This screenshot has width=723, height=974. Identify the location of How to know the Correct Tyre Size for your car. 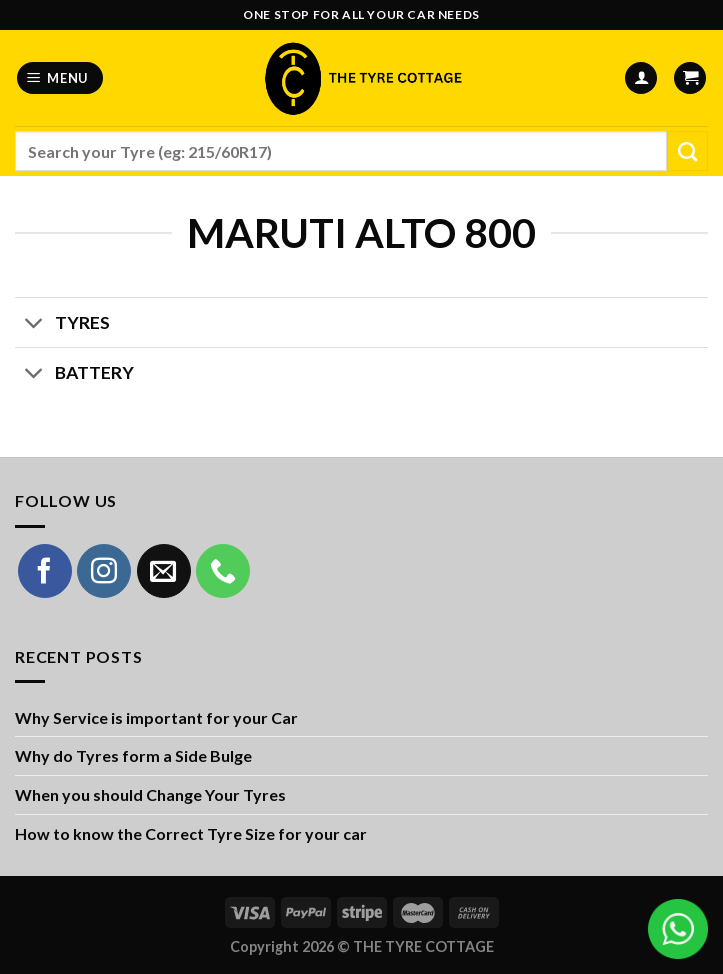
(191, 833).